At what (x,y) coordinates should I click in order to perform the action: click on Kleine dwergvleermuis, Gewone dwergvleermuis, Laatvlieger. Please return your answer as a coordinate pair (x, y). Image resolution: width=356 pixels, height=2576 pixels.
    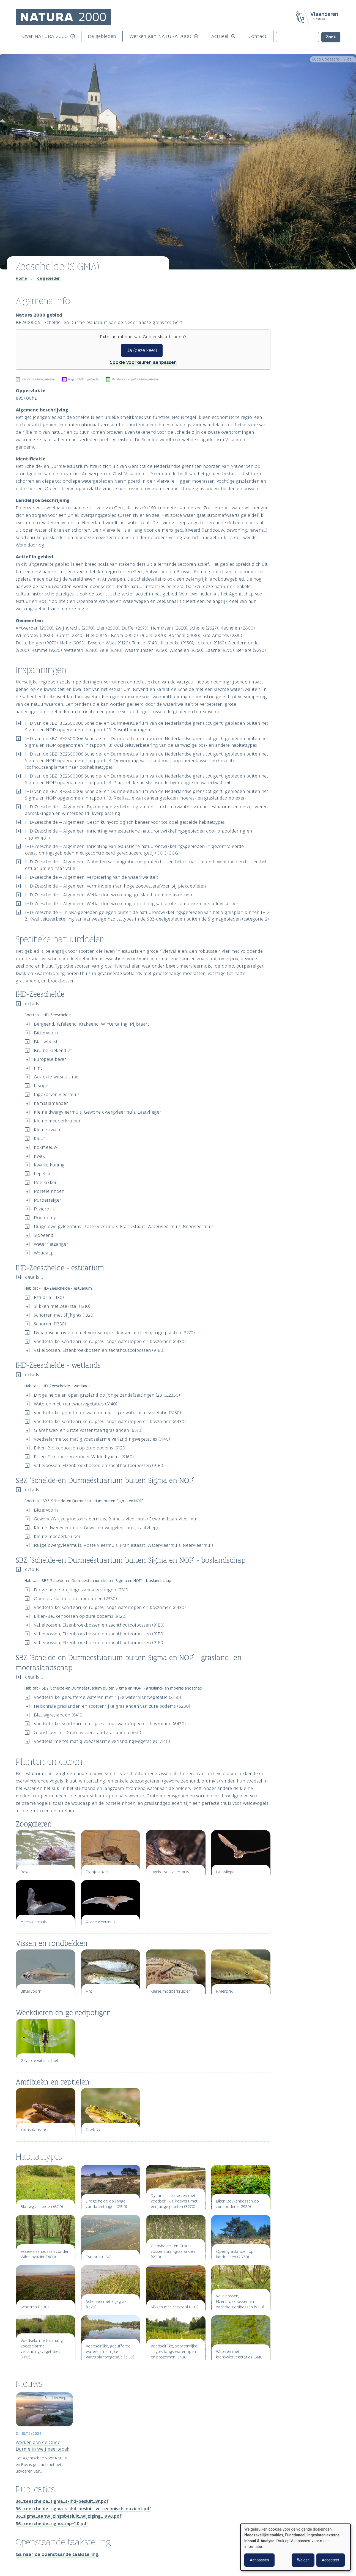
    Looking at the image, I should click on (97, 1112).